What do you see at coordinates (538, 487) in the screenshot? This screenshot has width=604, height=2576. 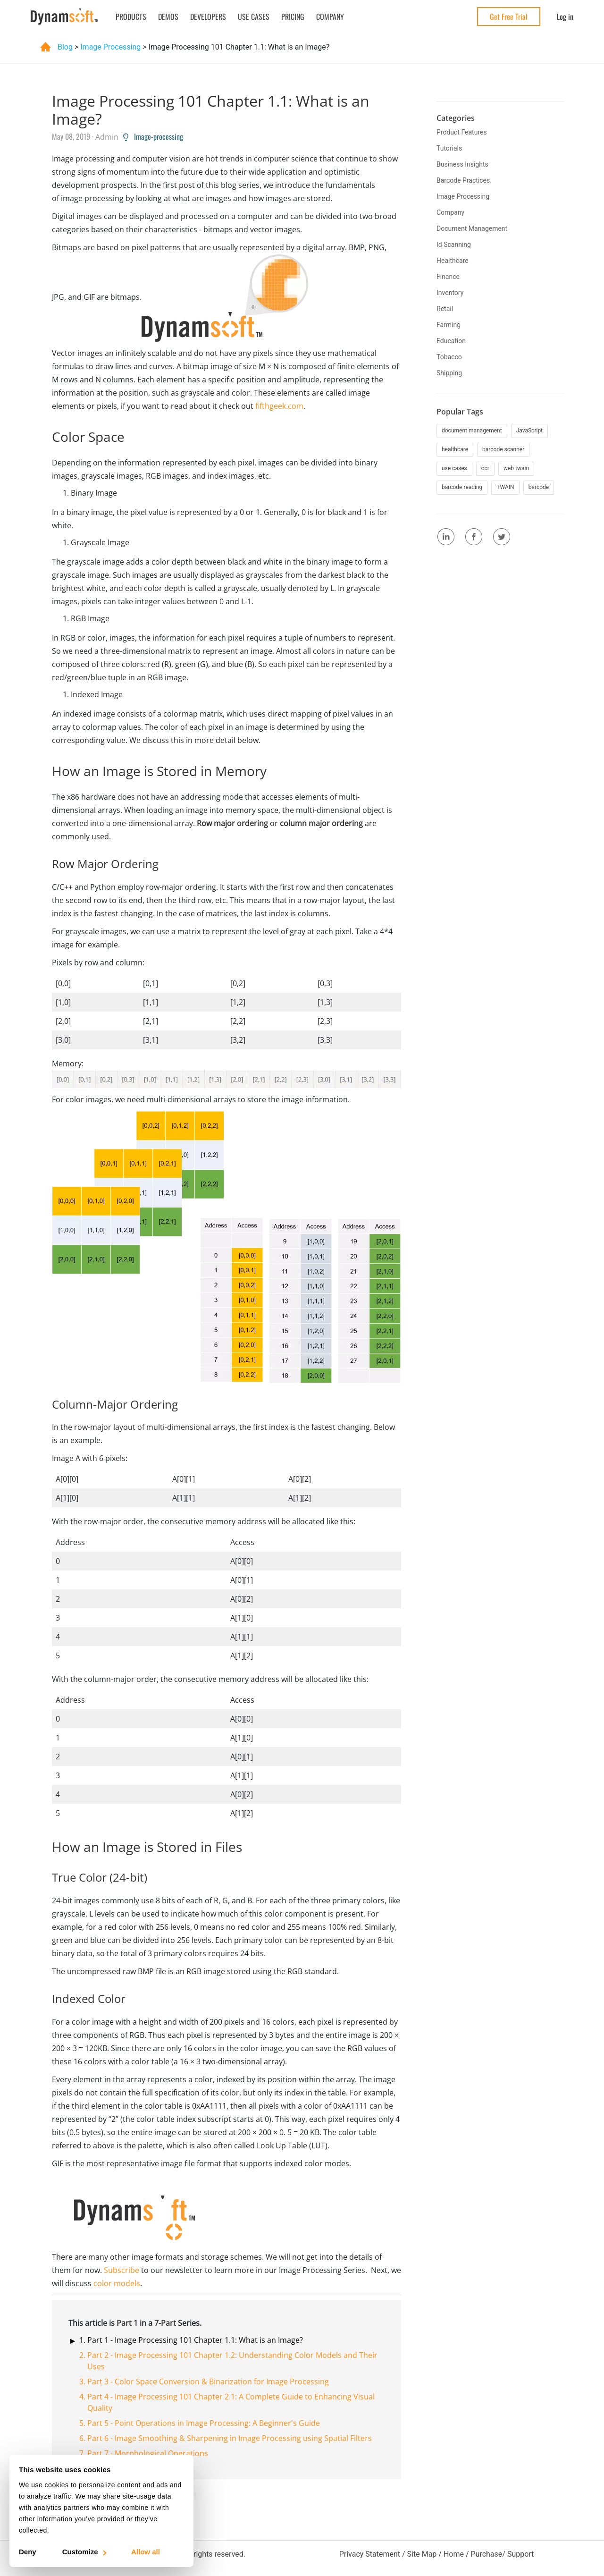 I see `barcode` at bounding box center [538, 487].